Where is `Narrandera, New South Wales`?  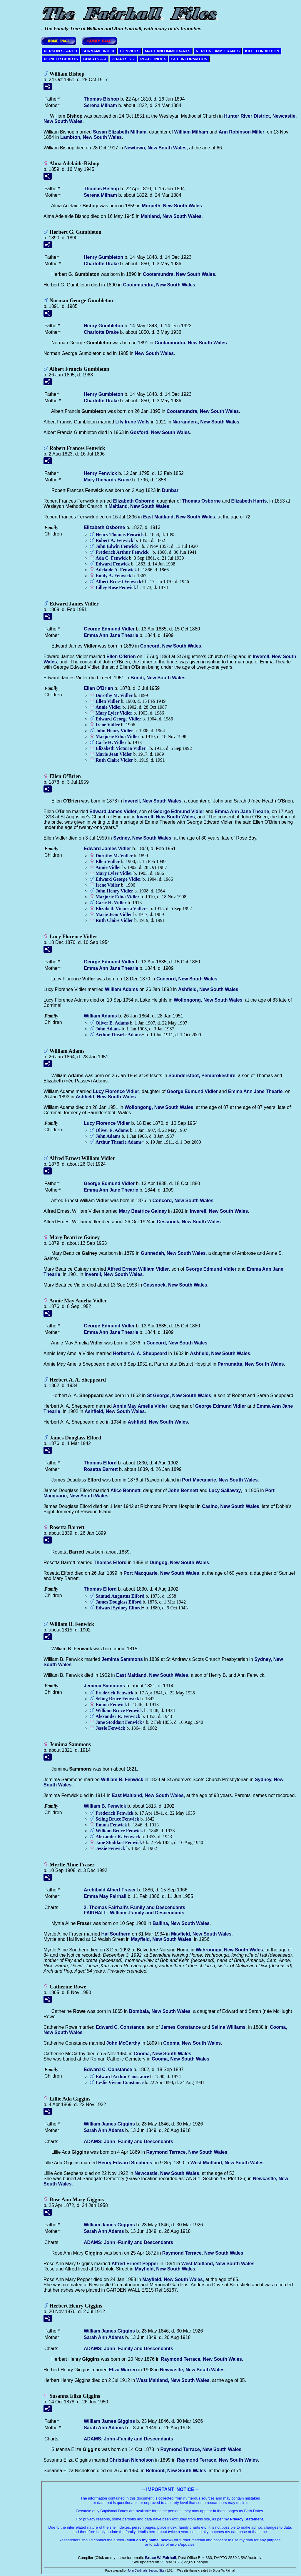
Narrandera, New South Wales is located at coordinates (206, 421).